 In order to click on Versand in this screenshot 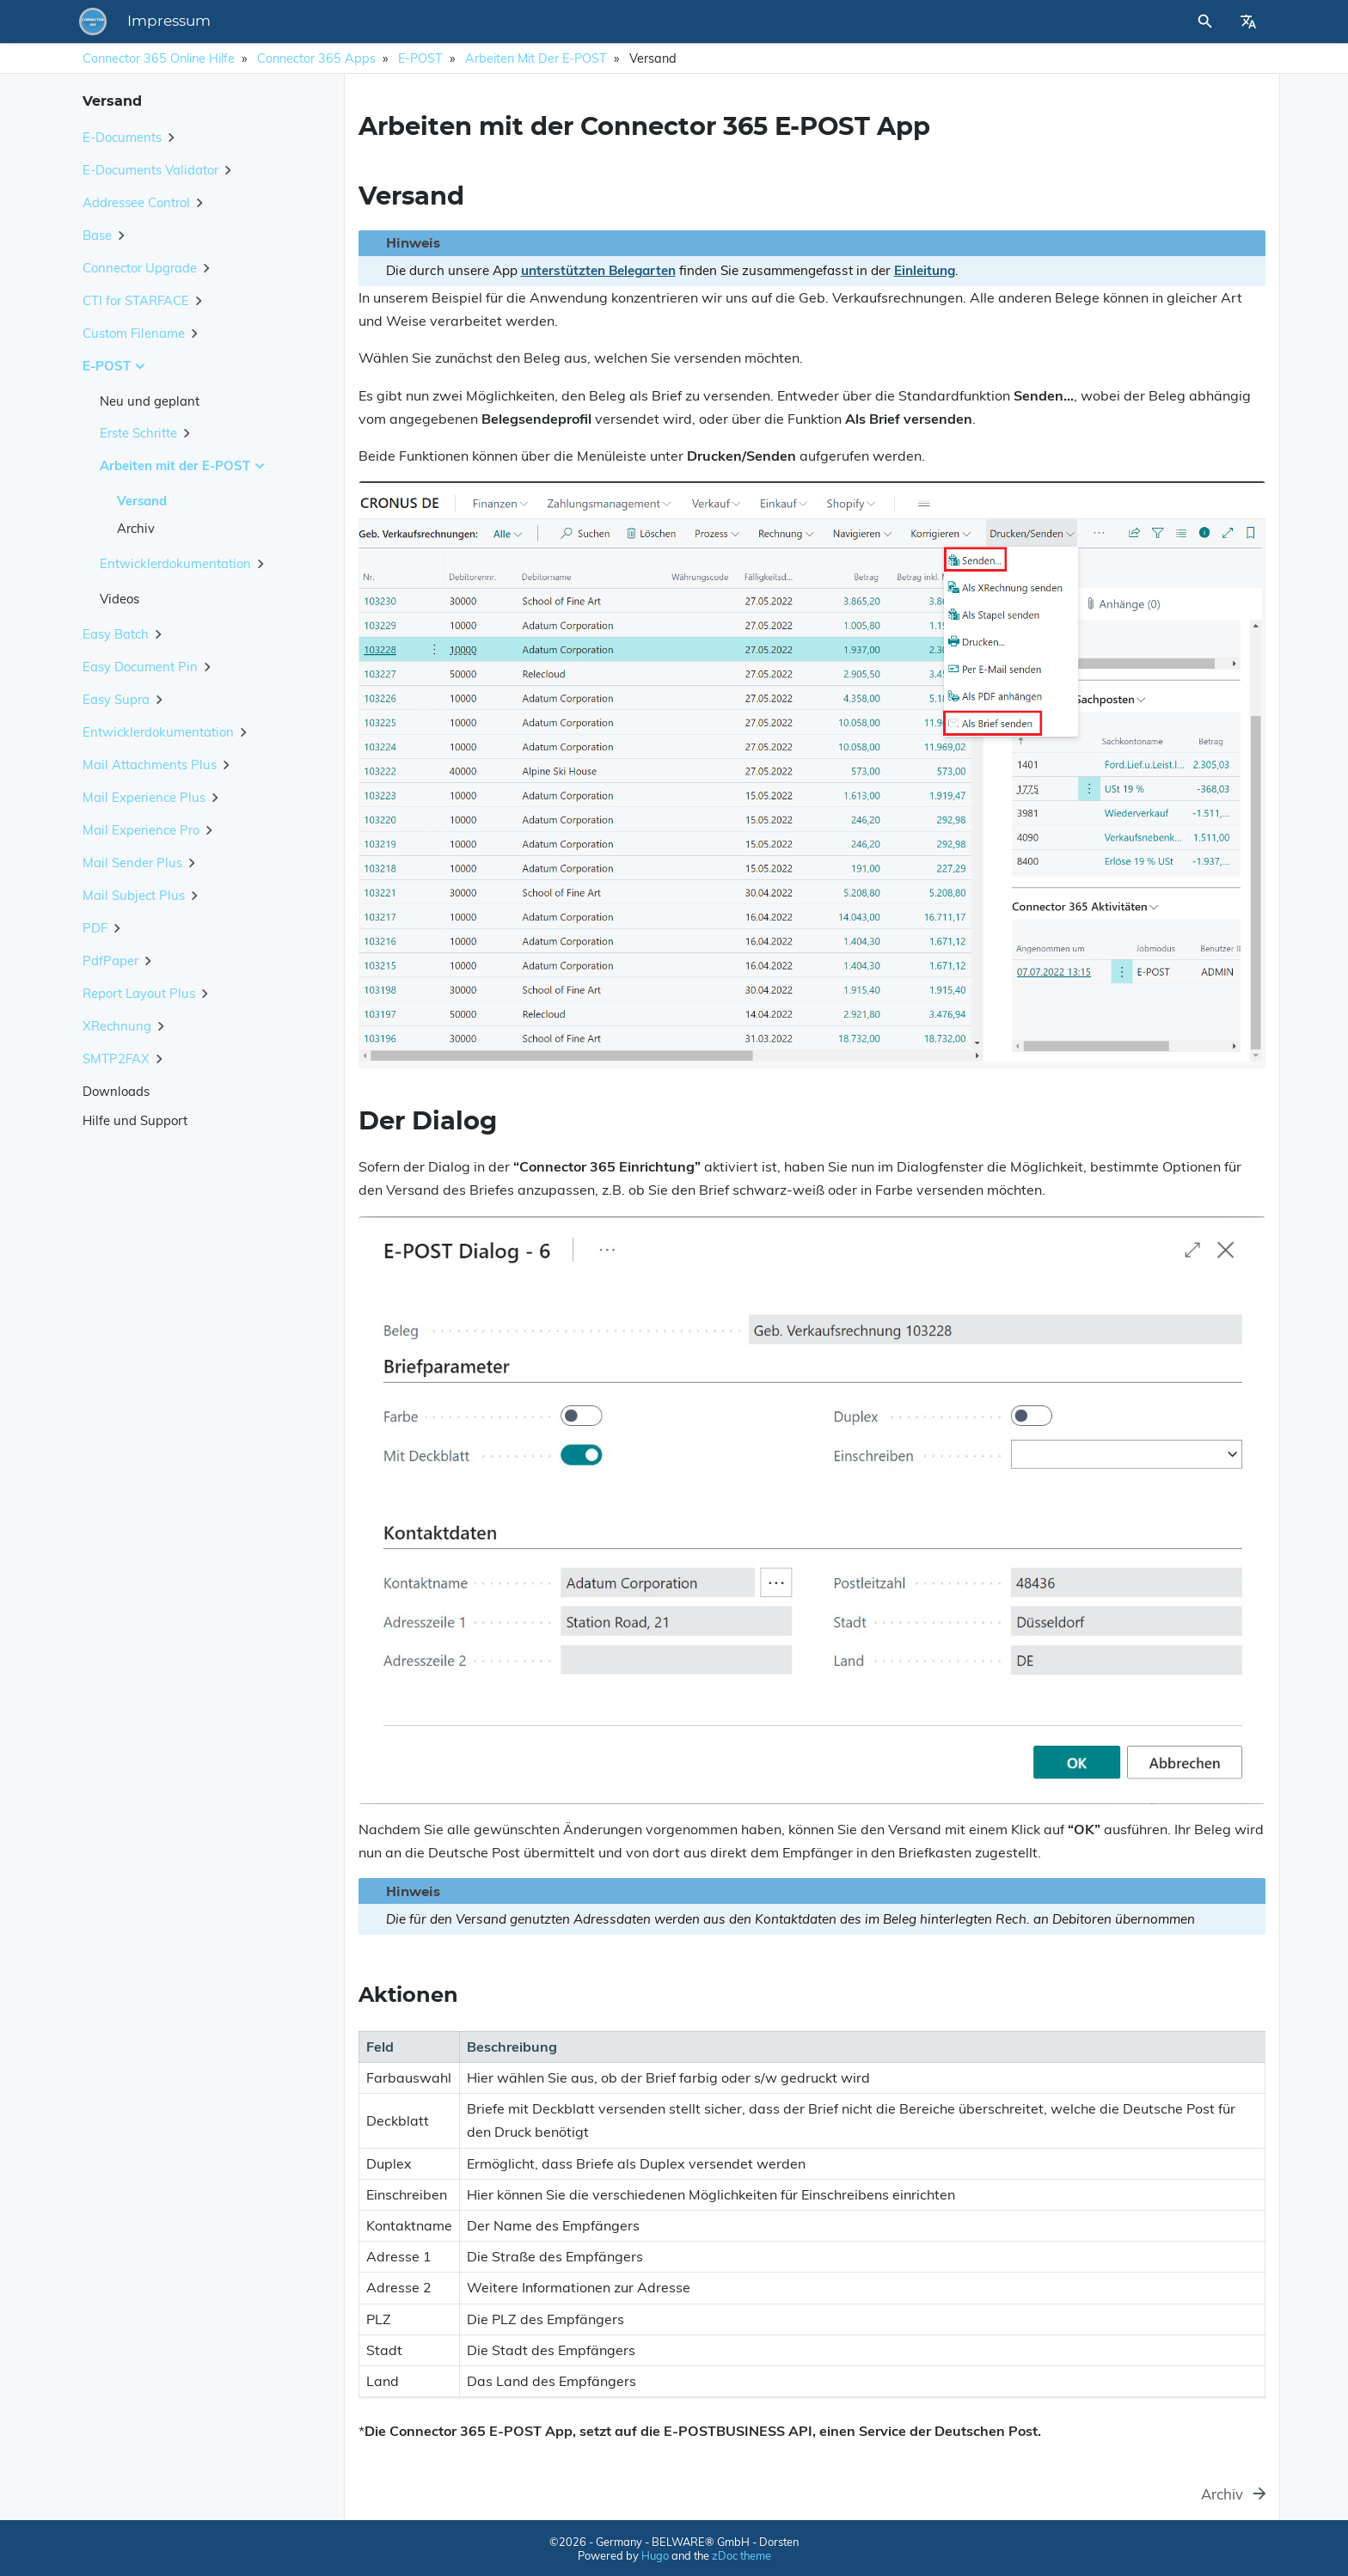, I will do `click(142, 501)`.